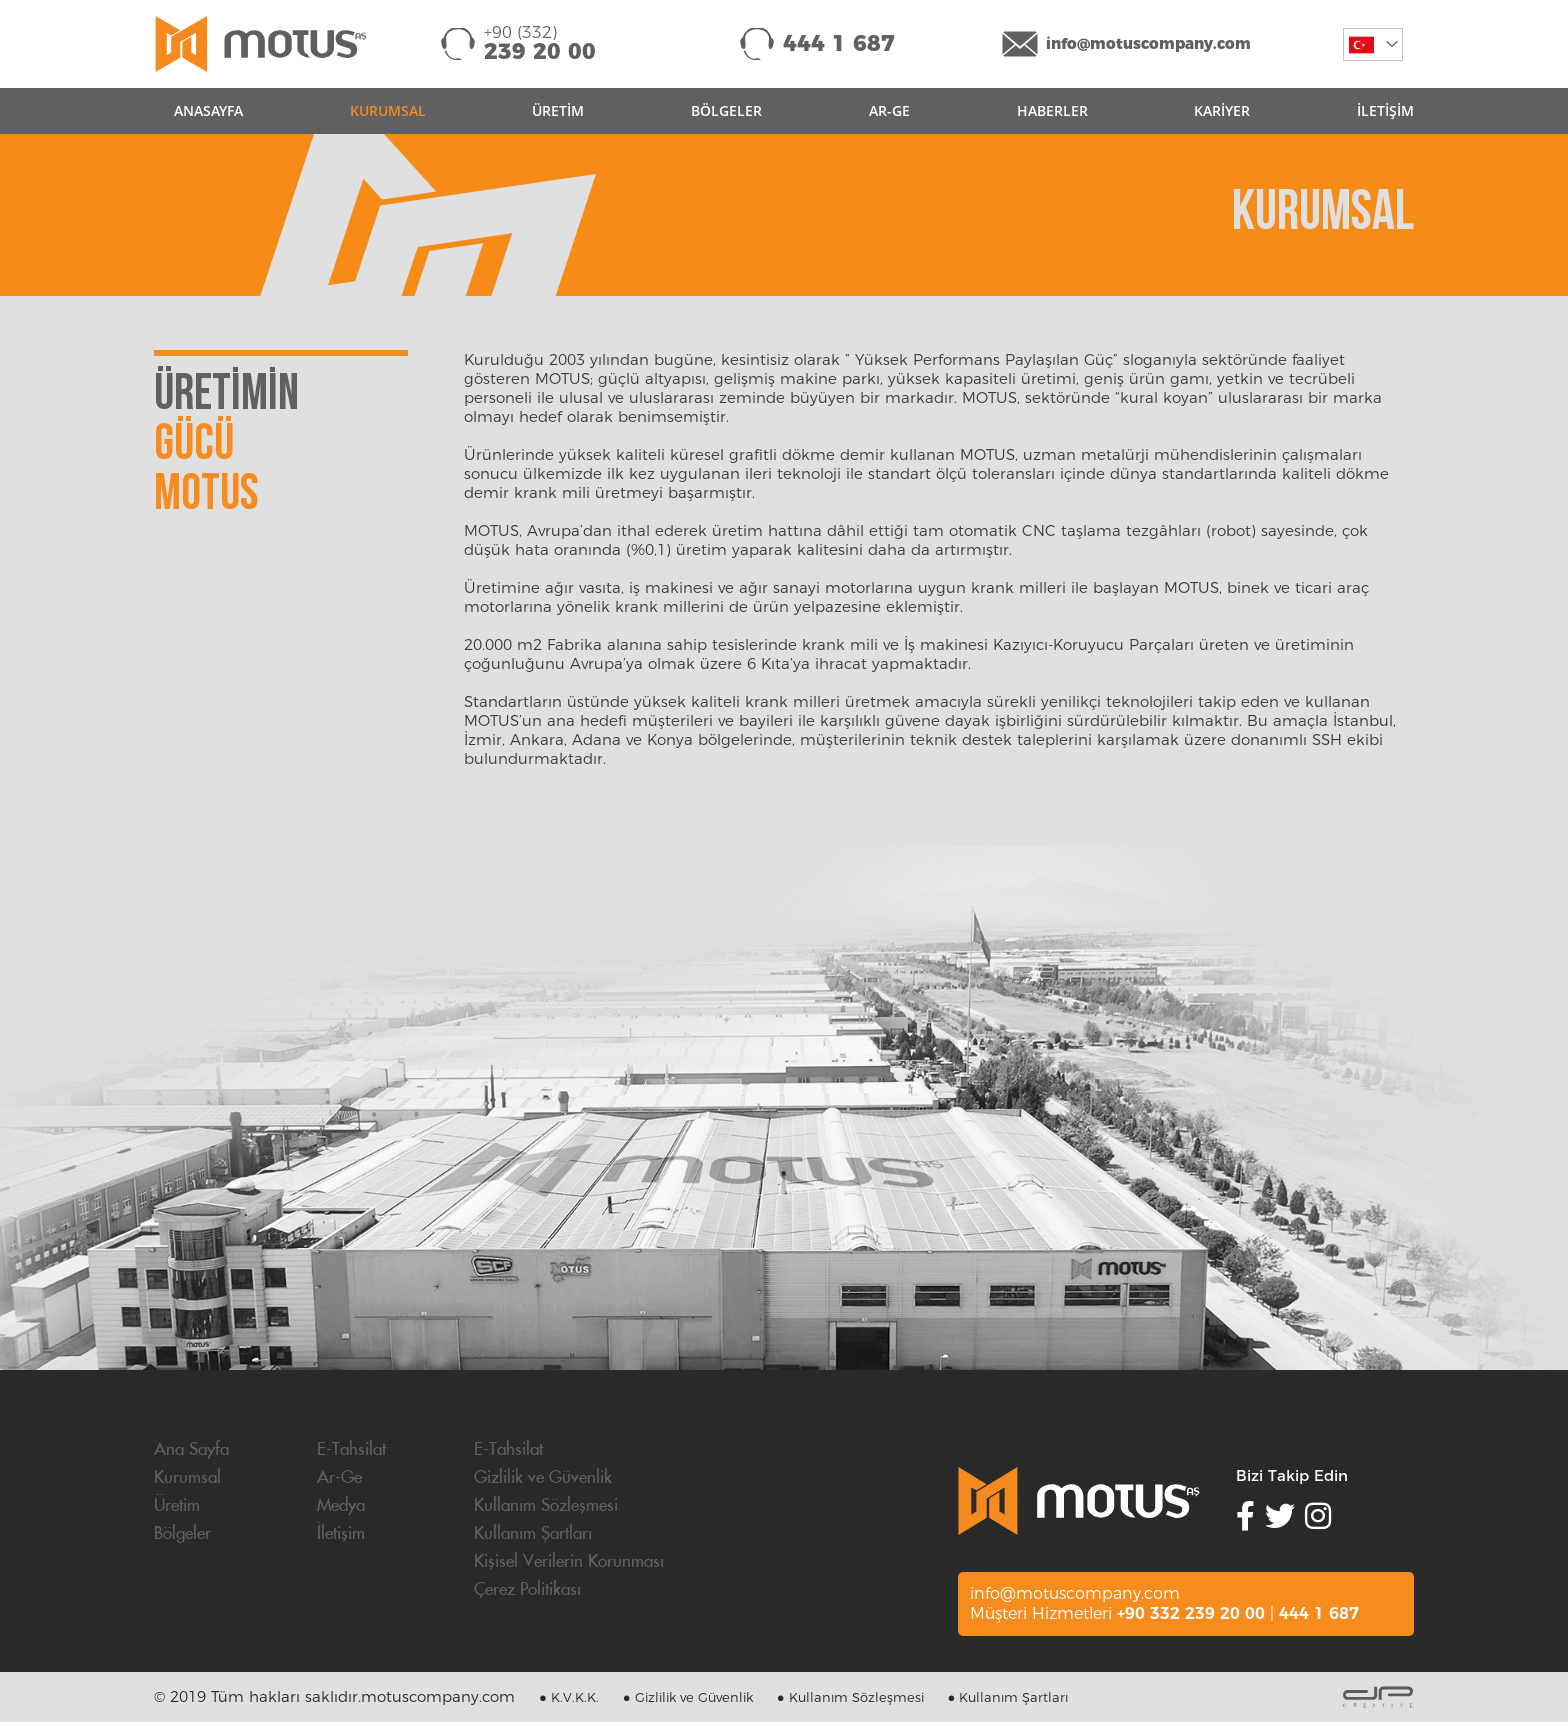 Image resolution: width=1568 pixels, height=1722 pixels. What do you see at coordinates (1385, 110) in the screenshot?
I see `İLETİŞİM` at bounding box center [1385, 110].